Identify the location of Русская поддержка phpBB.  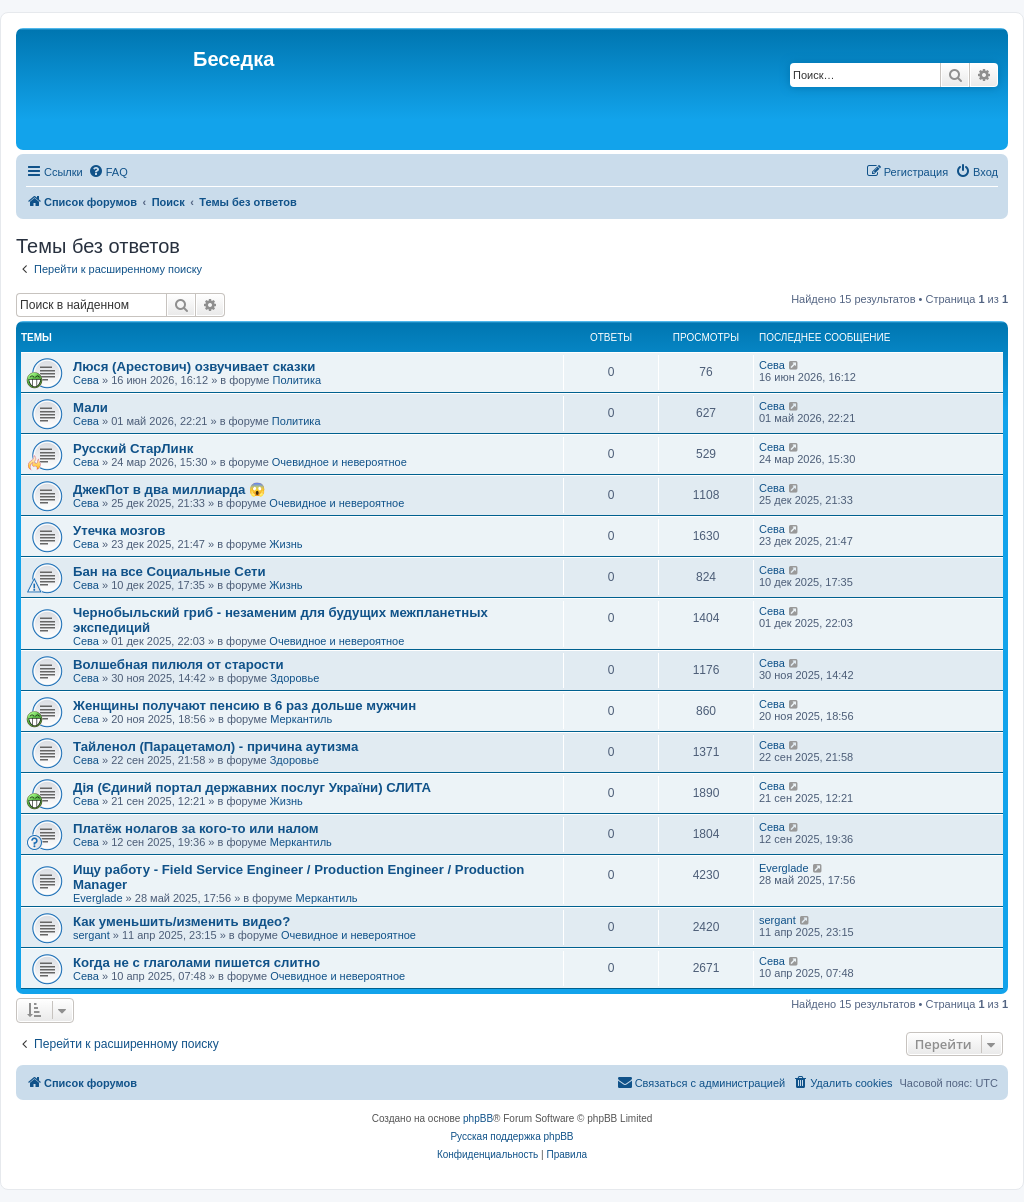
(511, 1136).